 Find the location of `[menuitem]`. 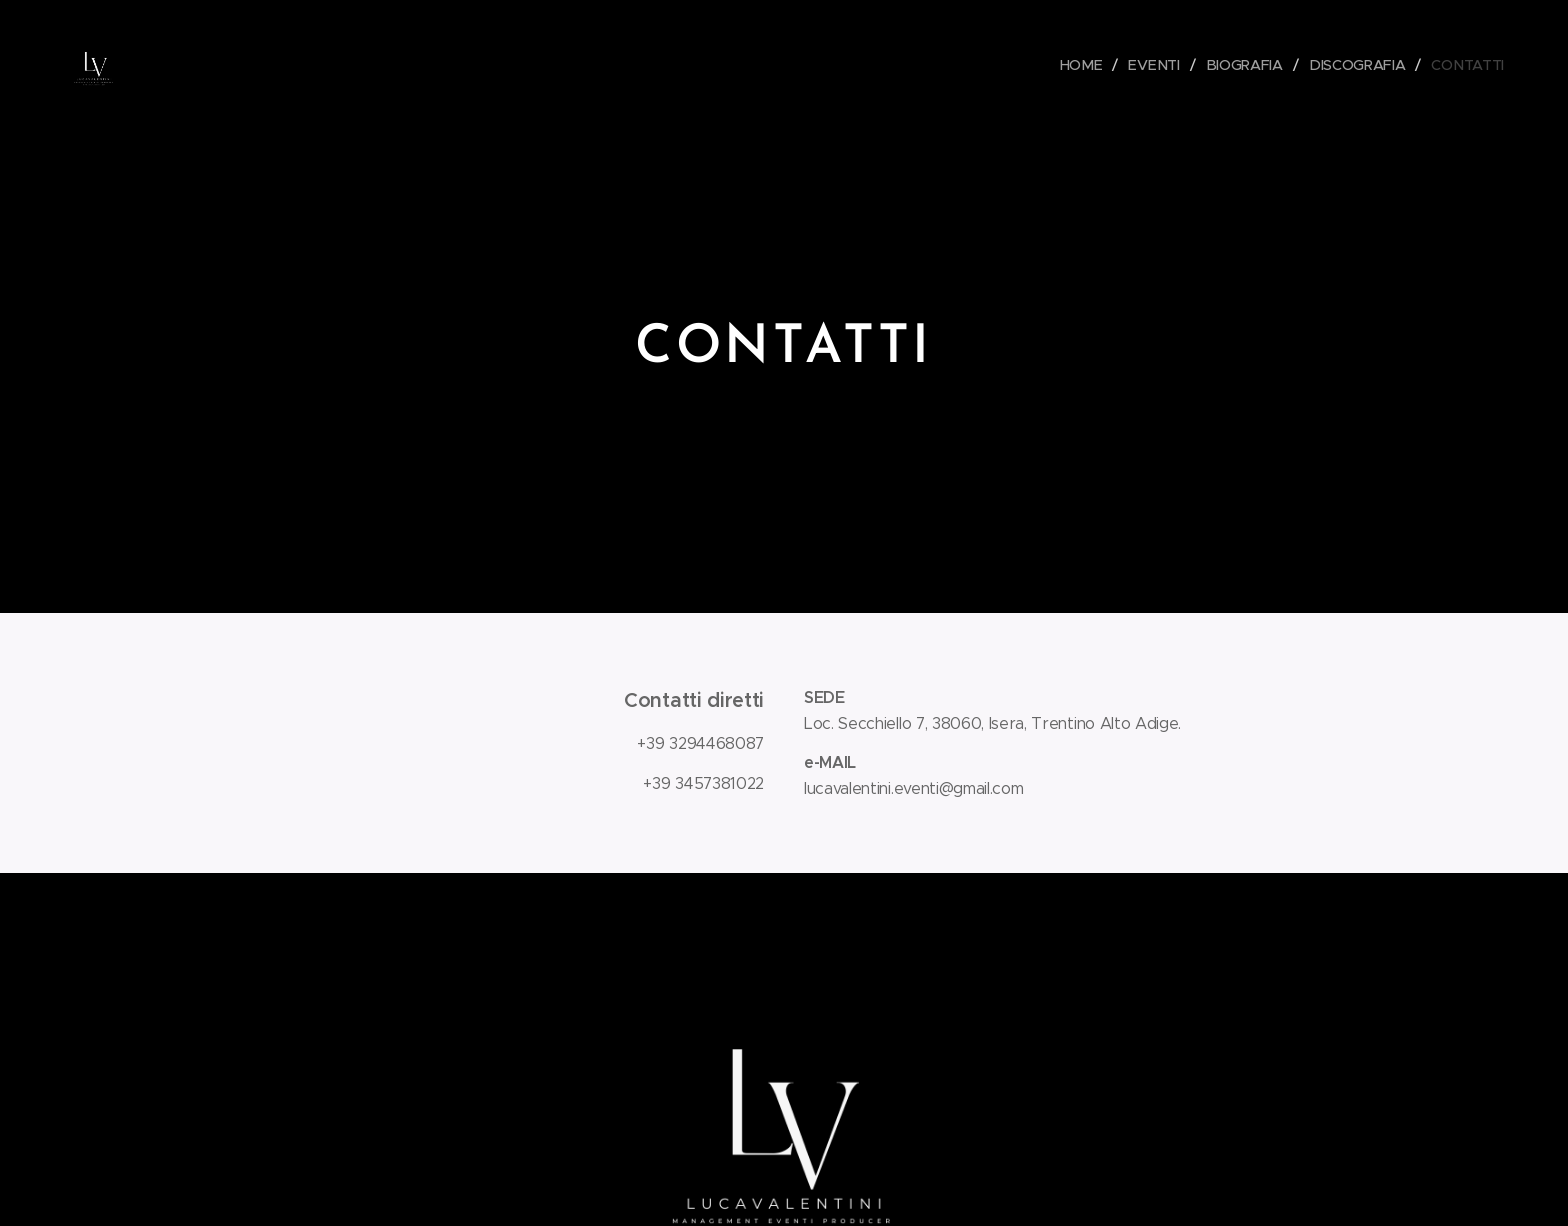

[menuitem] is located at coordinates (1089, 65).